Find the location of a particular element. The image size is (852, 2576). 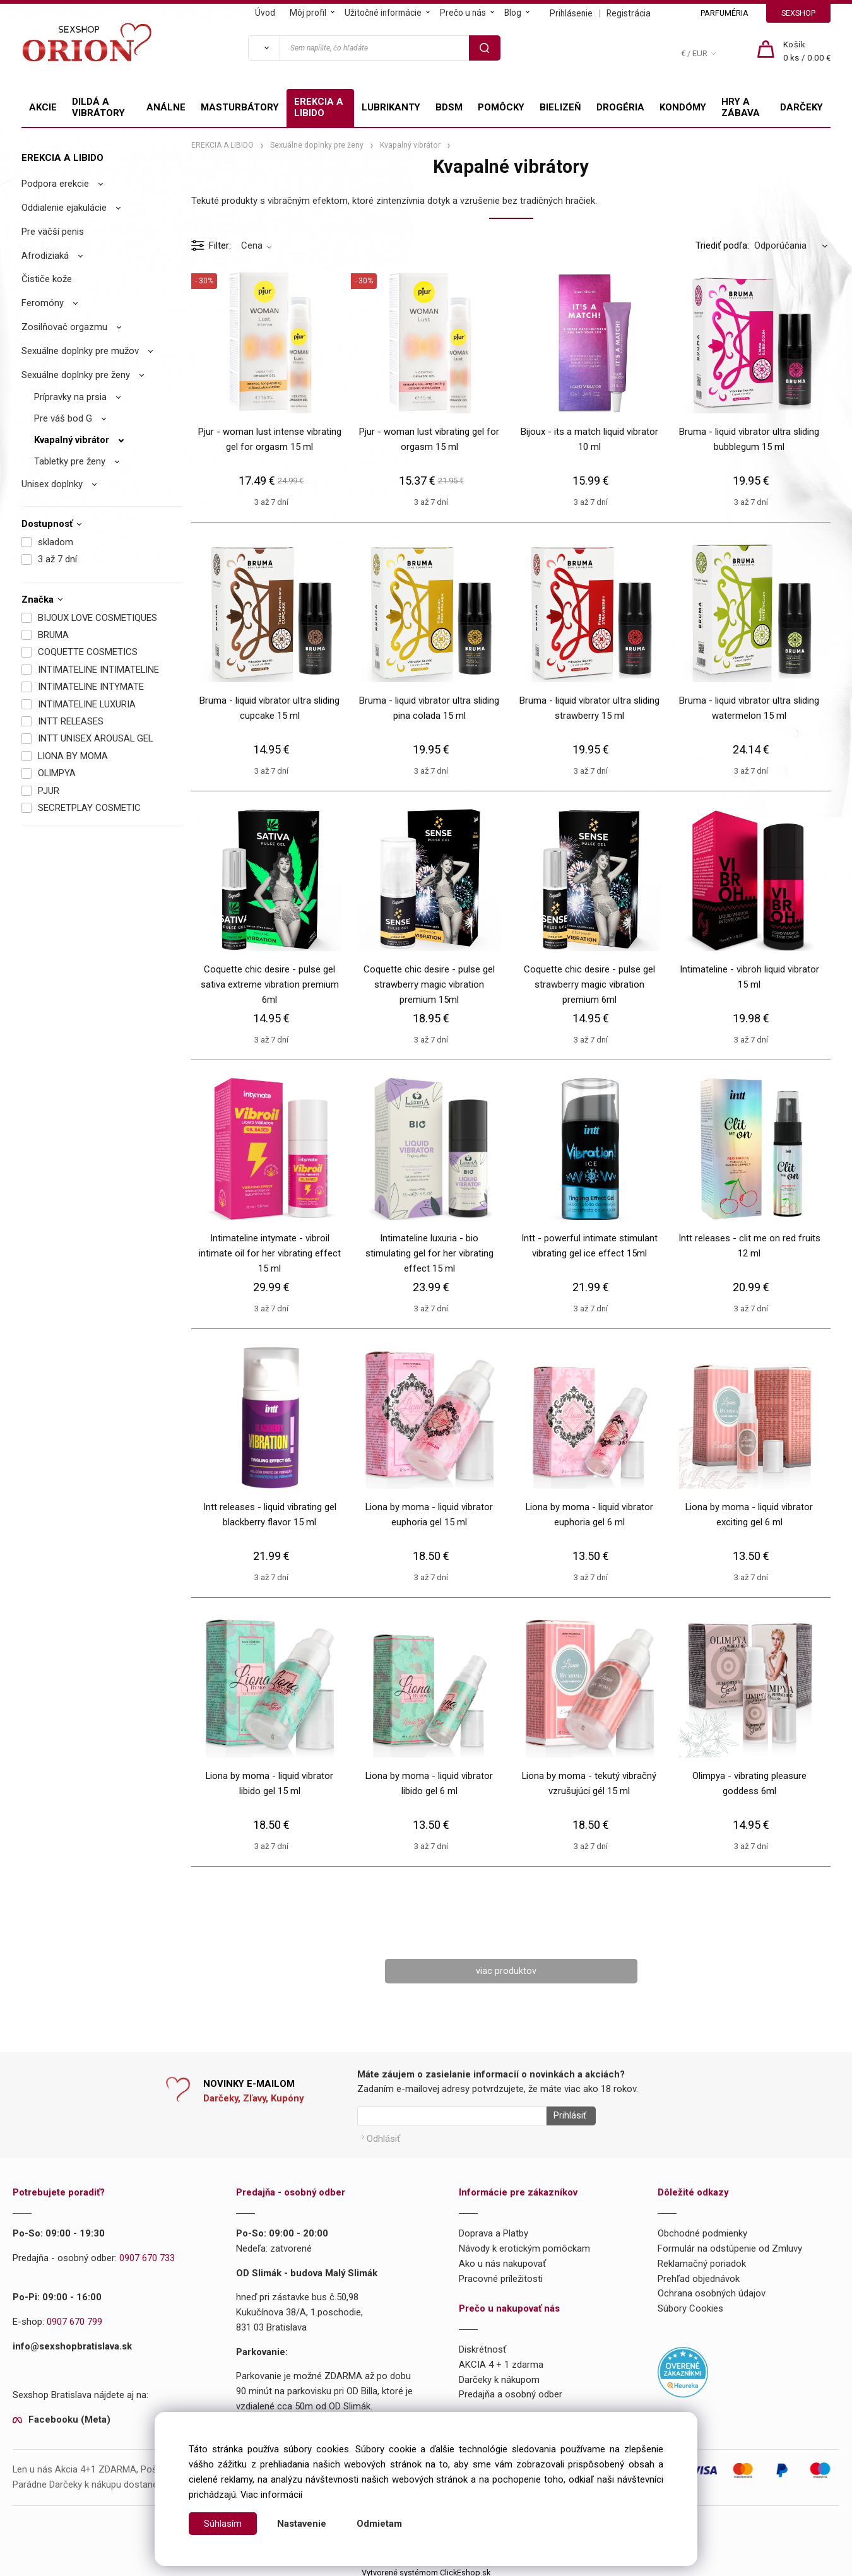

BIELIZEŇ is located at coordinates (560, 107).